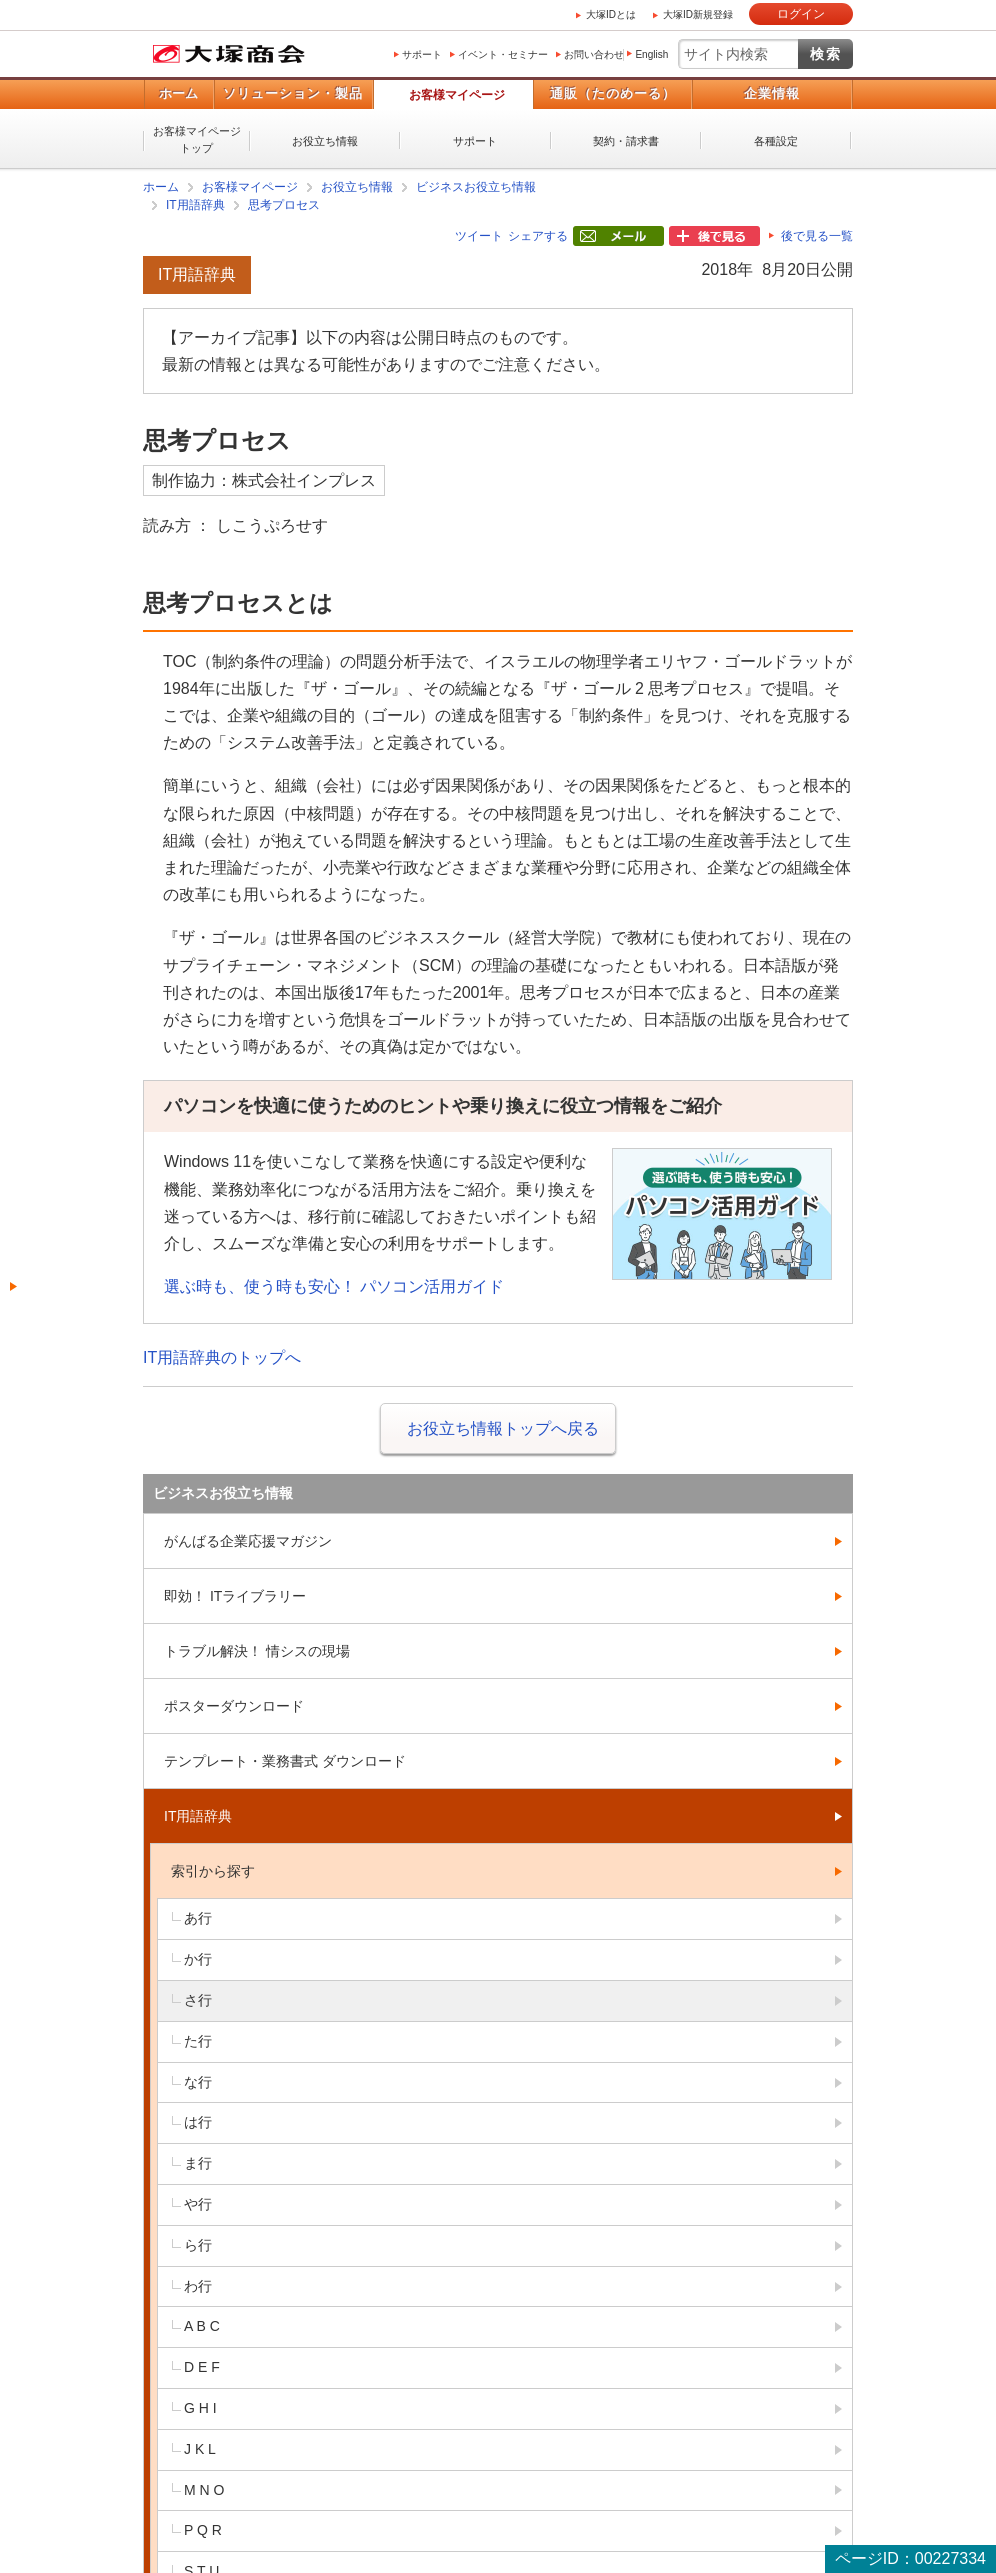 This screenshot has height=2573, width=996. Describe the element at coordinates (651, 54) in the screenshot. I see `English` at that location.